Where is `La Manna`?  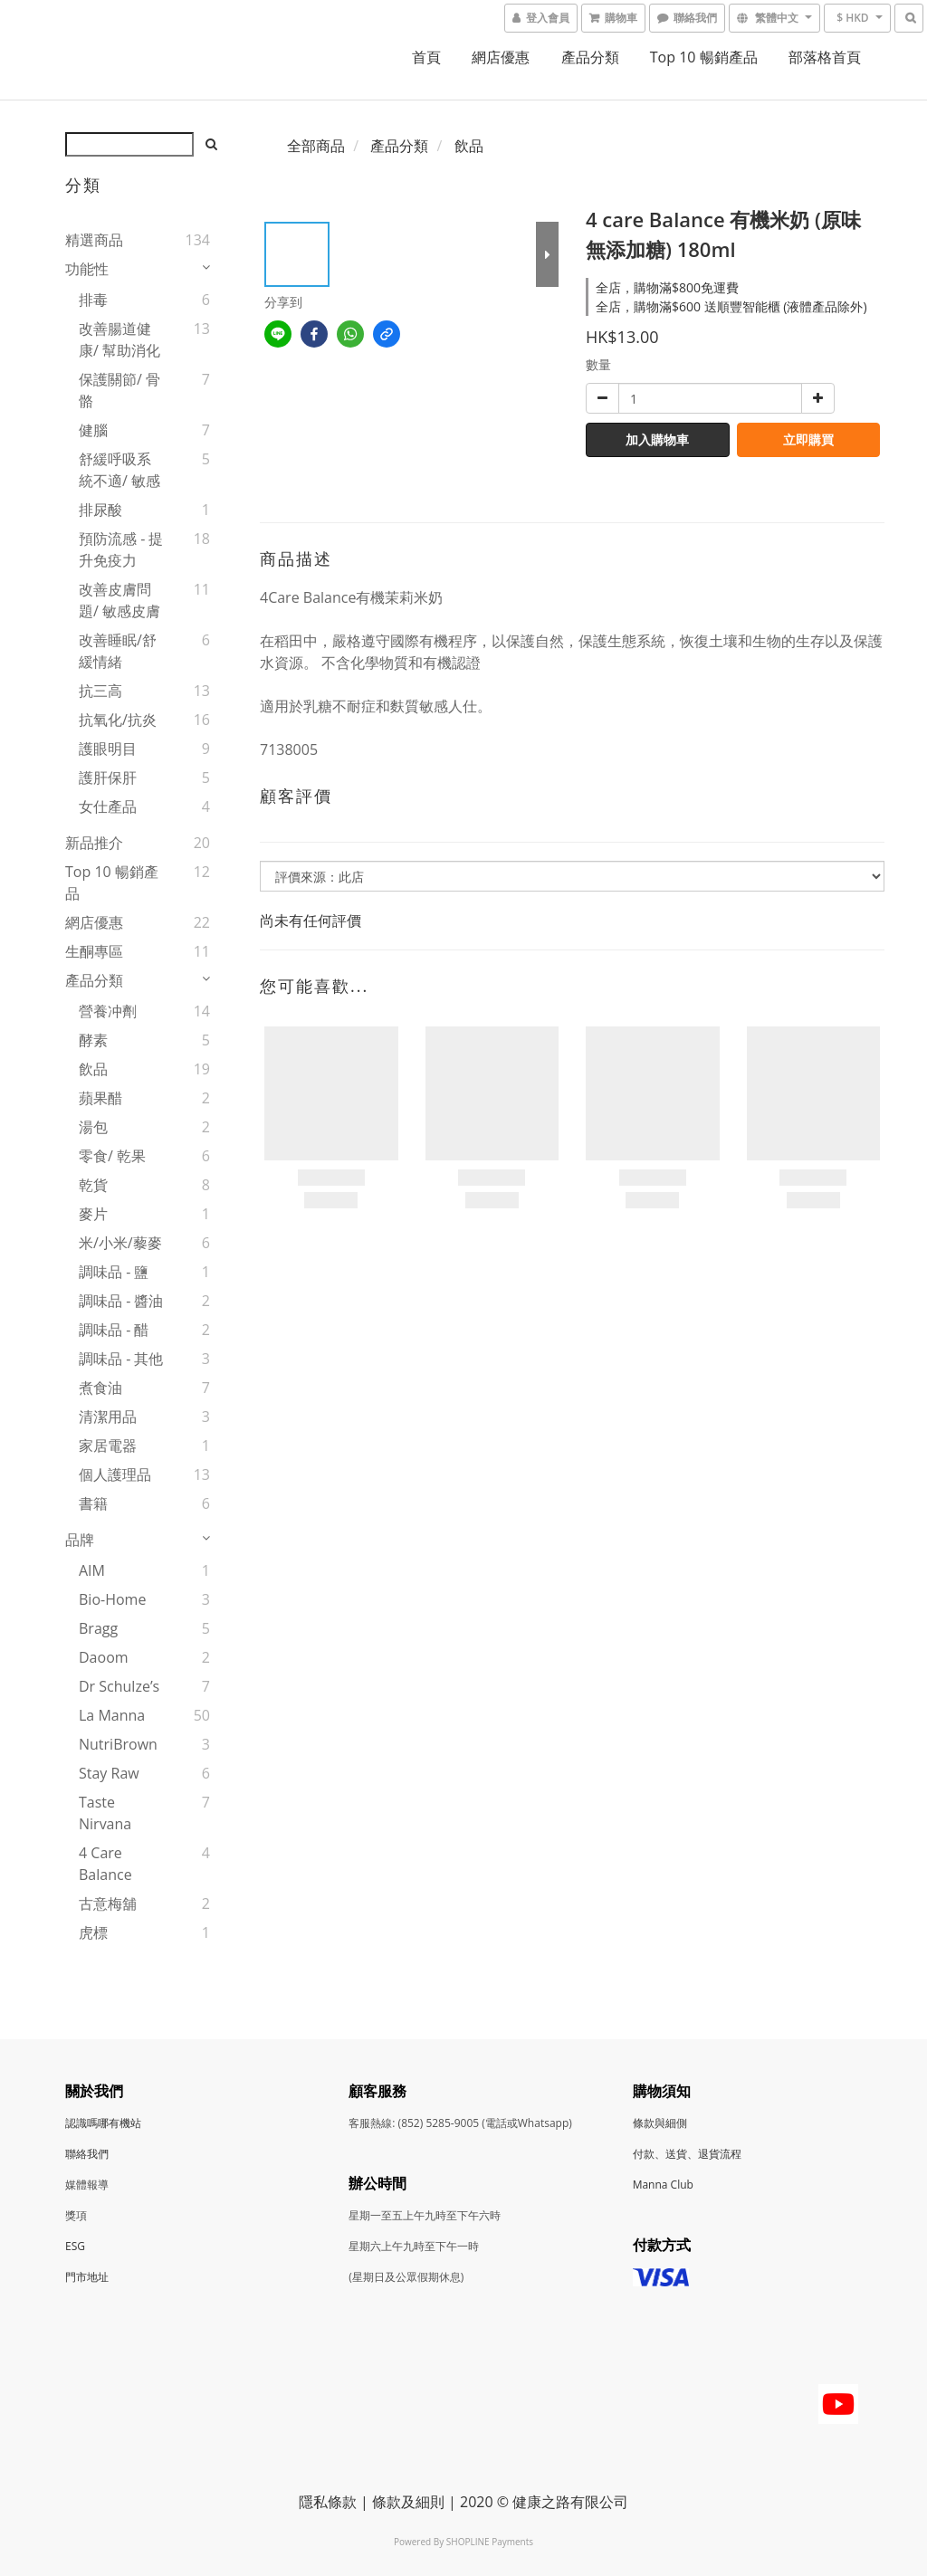
La Manna is located at coordinates (112, 1715).